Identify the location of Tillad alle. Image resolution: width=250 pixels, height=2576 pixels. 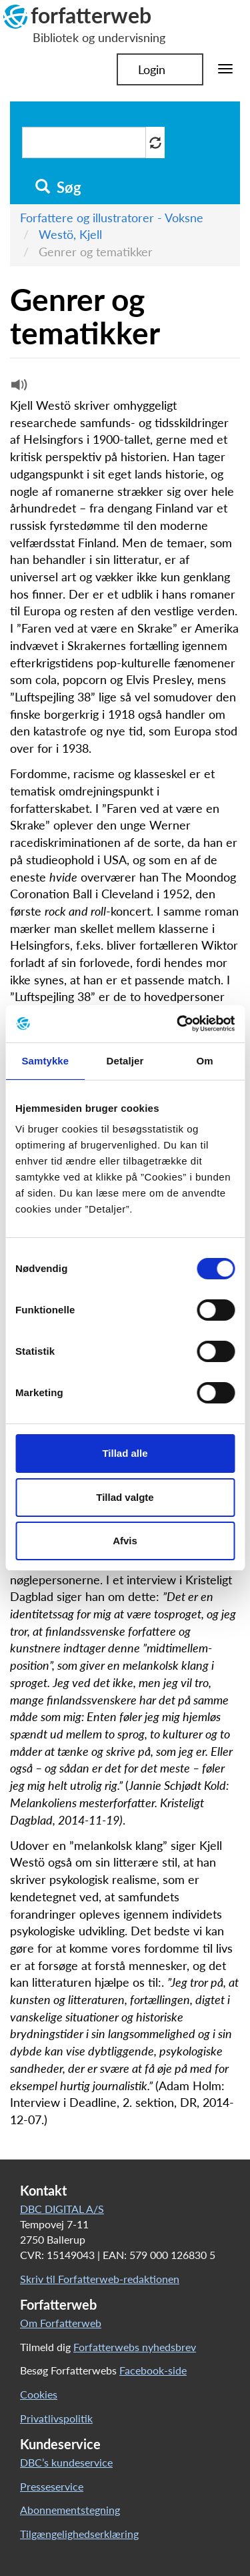
(124, 1453).